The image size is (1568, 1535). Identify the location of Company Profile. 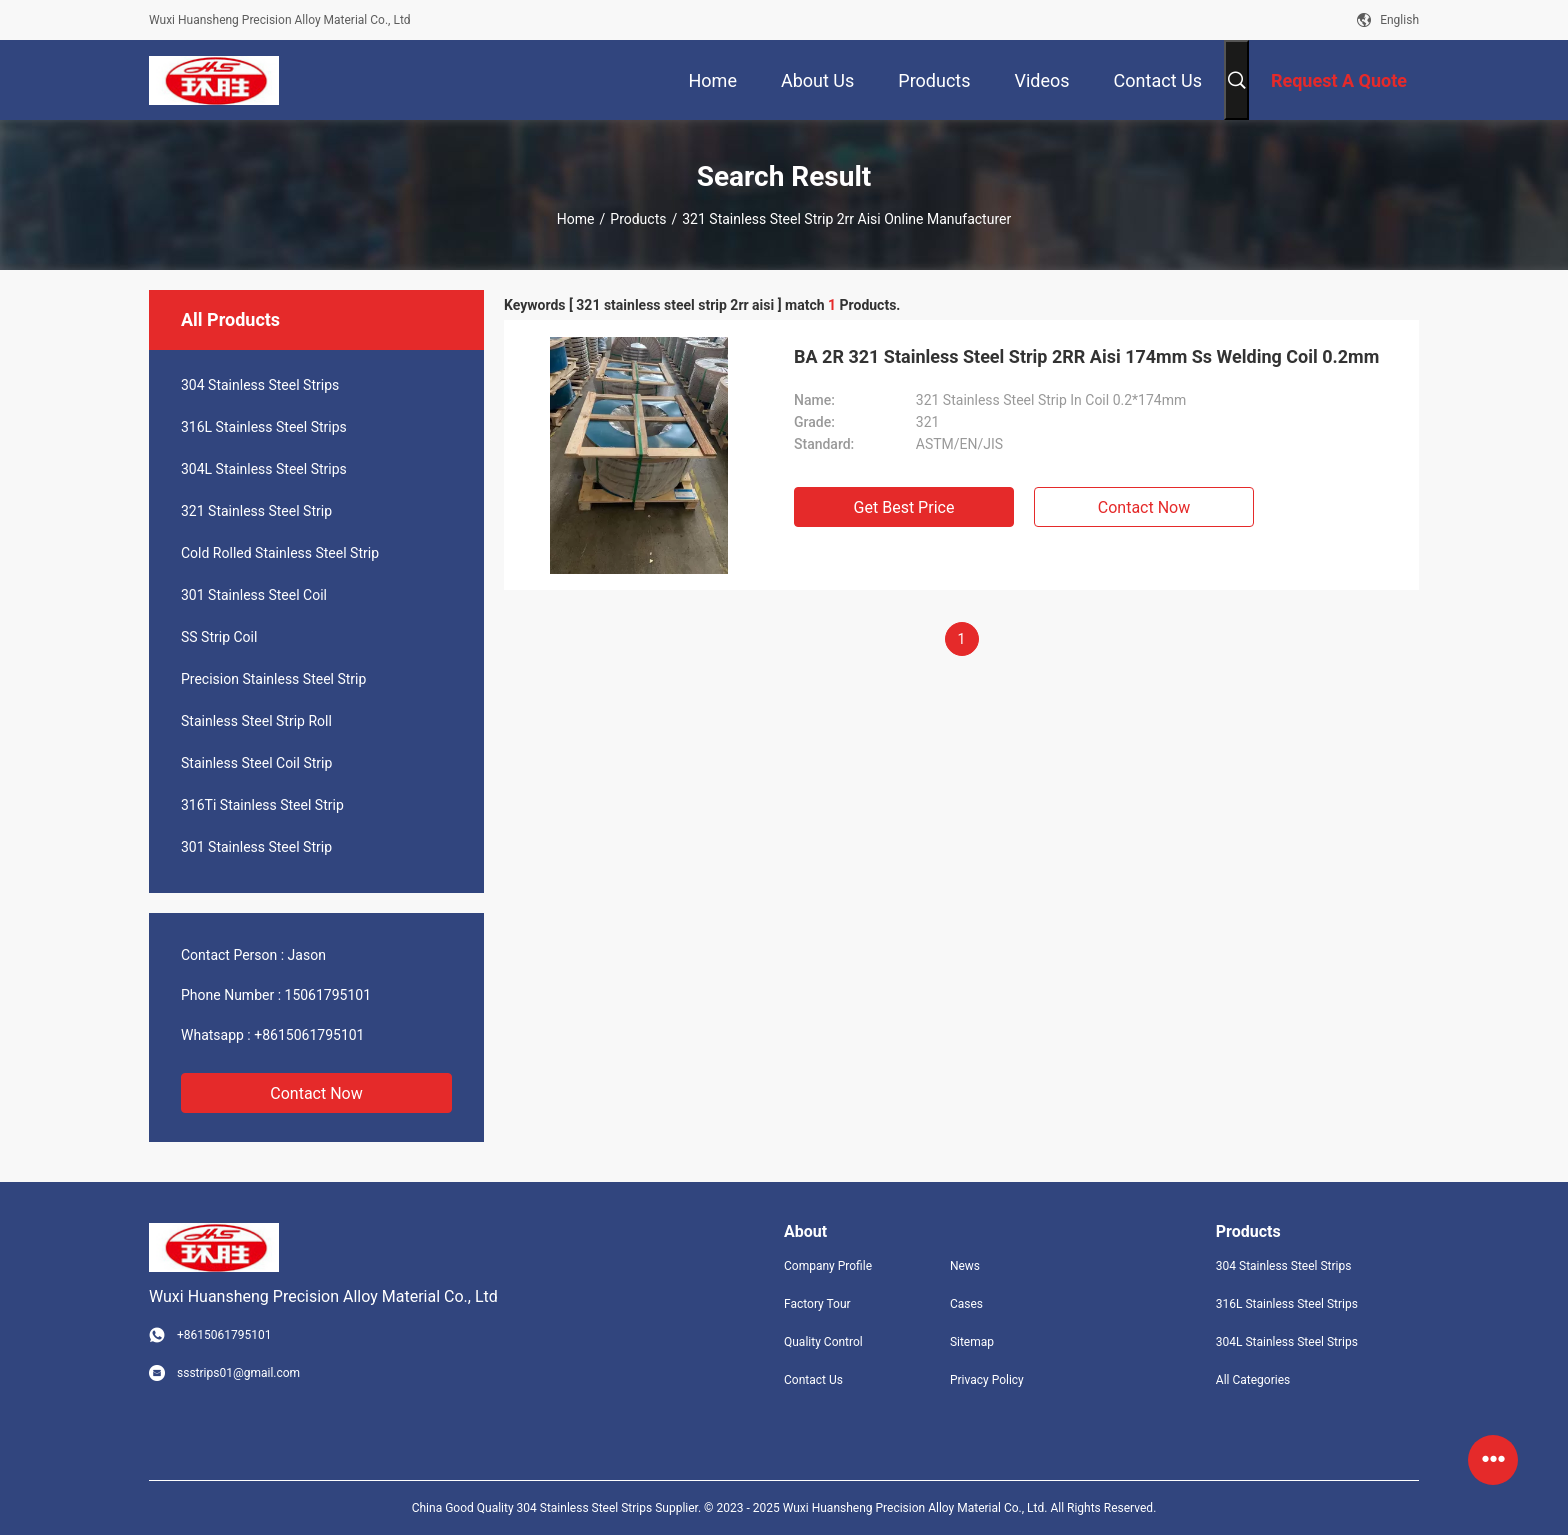
(828, 1266).